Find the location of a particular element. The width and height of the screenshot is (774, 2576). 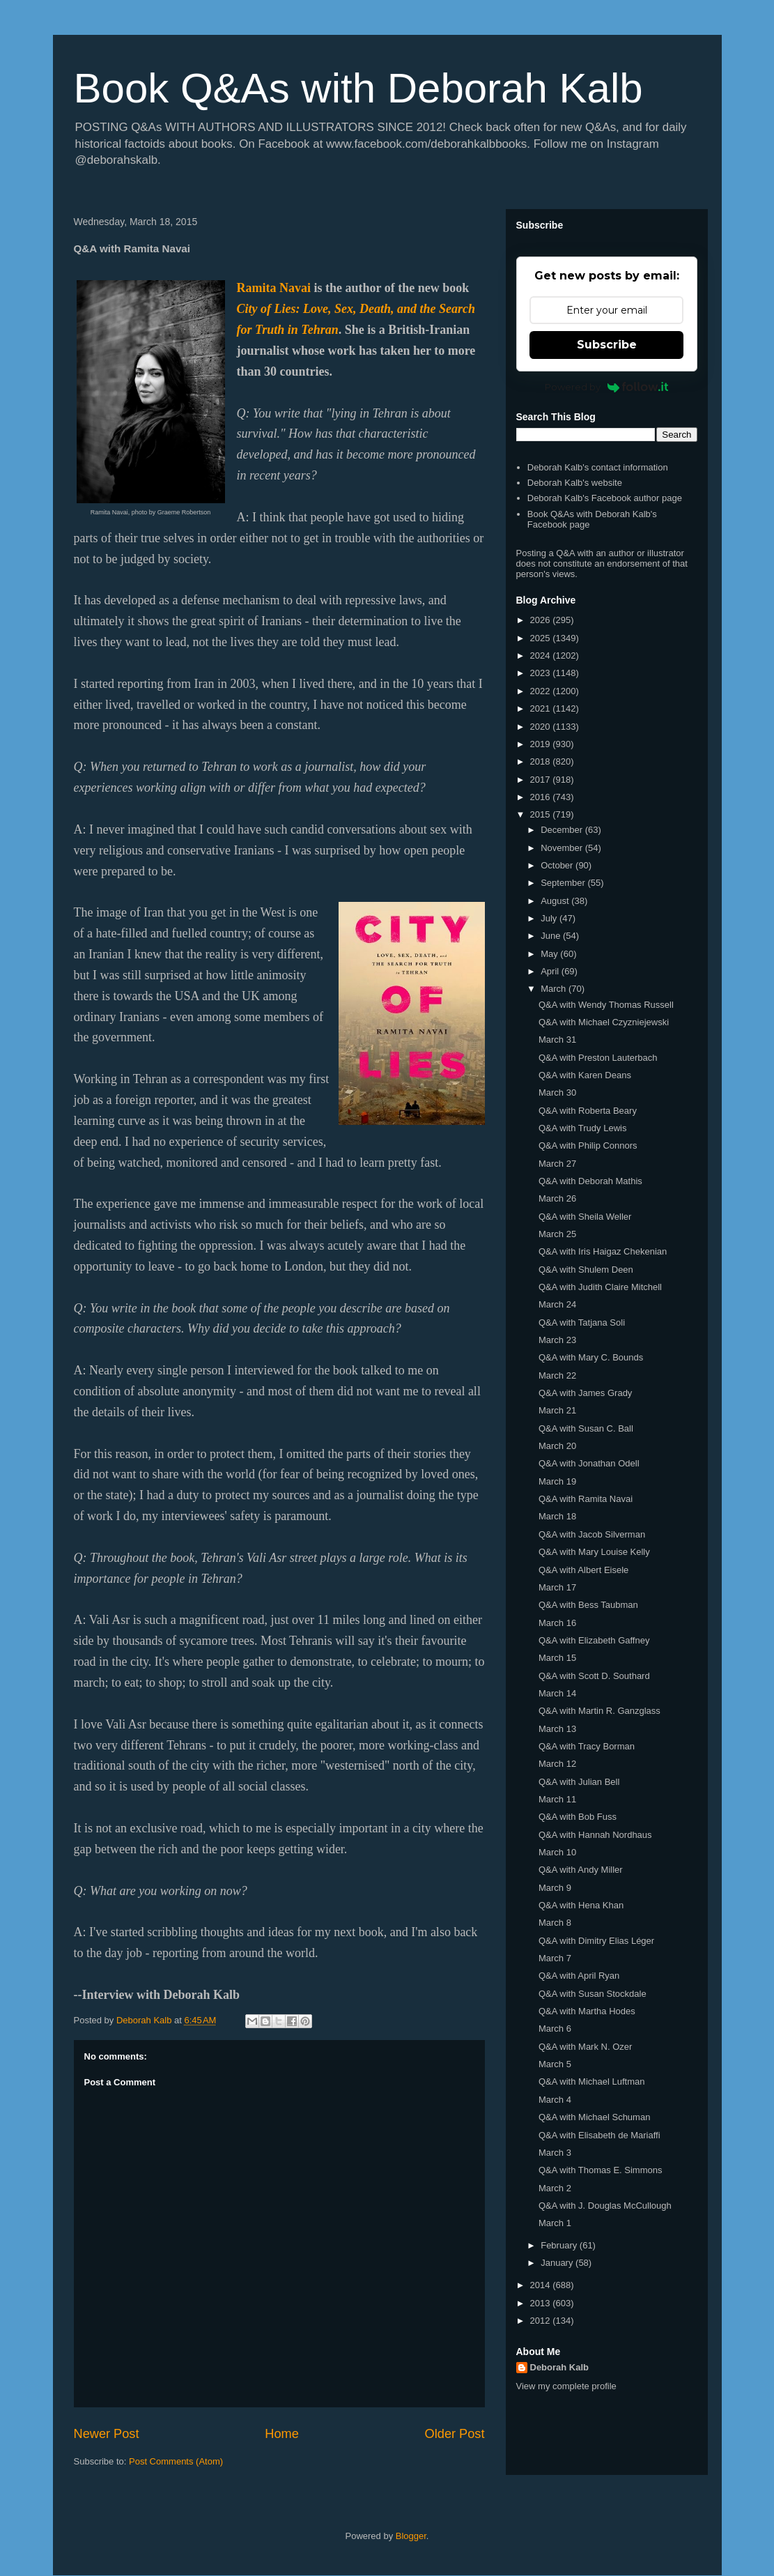

Q&A with Michael Luftman is located at coordinates (591, 2081).